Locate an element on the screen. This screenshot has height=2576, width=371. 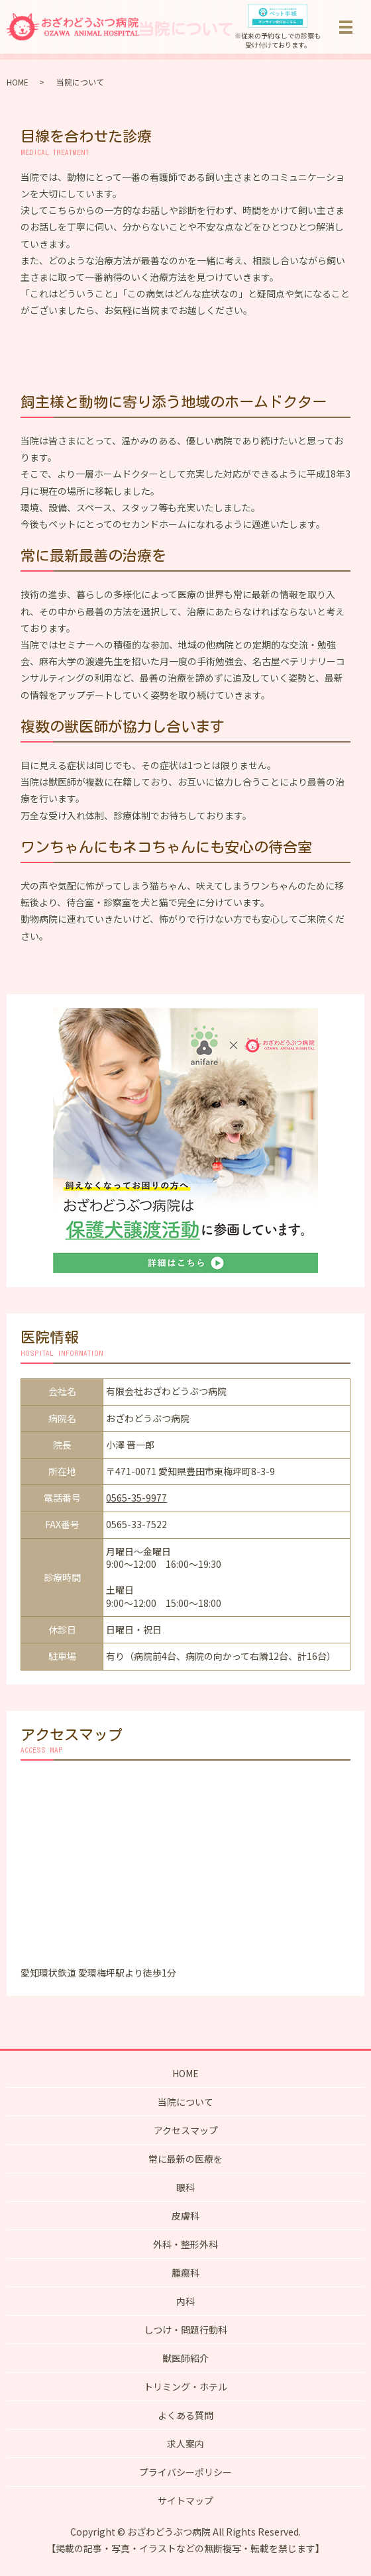
内科 is located at coordinates (185, 2301).